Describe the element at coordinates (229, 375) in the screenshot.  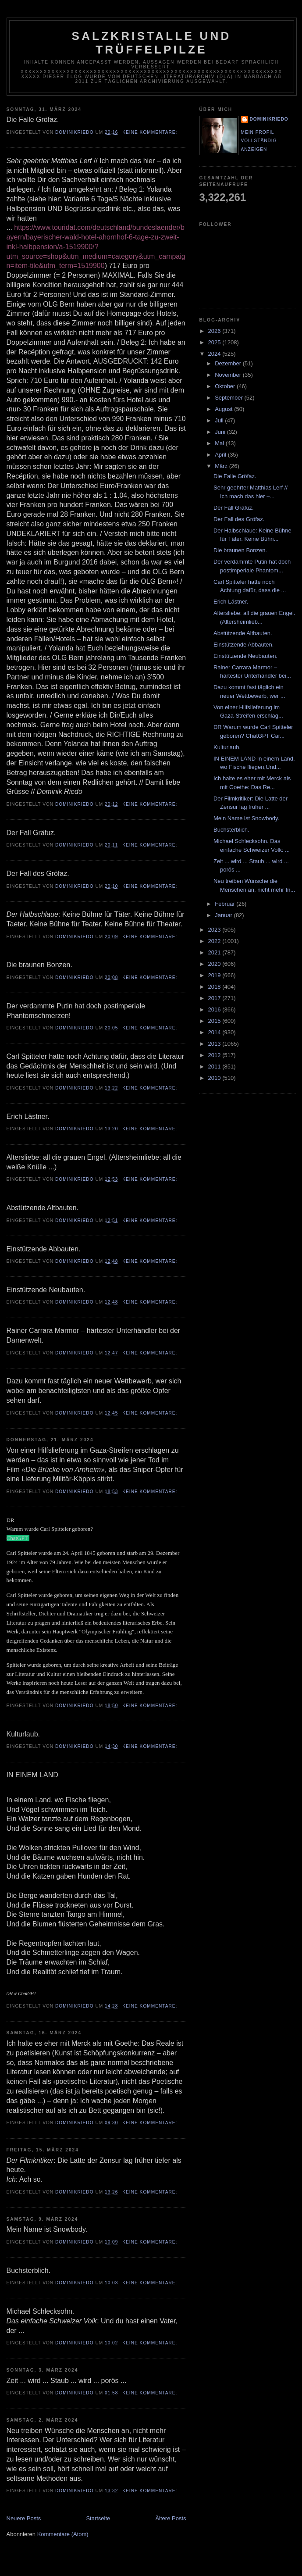
I see `November` at that location.